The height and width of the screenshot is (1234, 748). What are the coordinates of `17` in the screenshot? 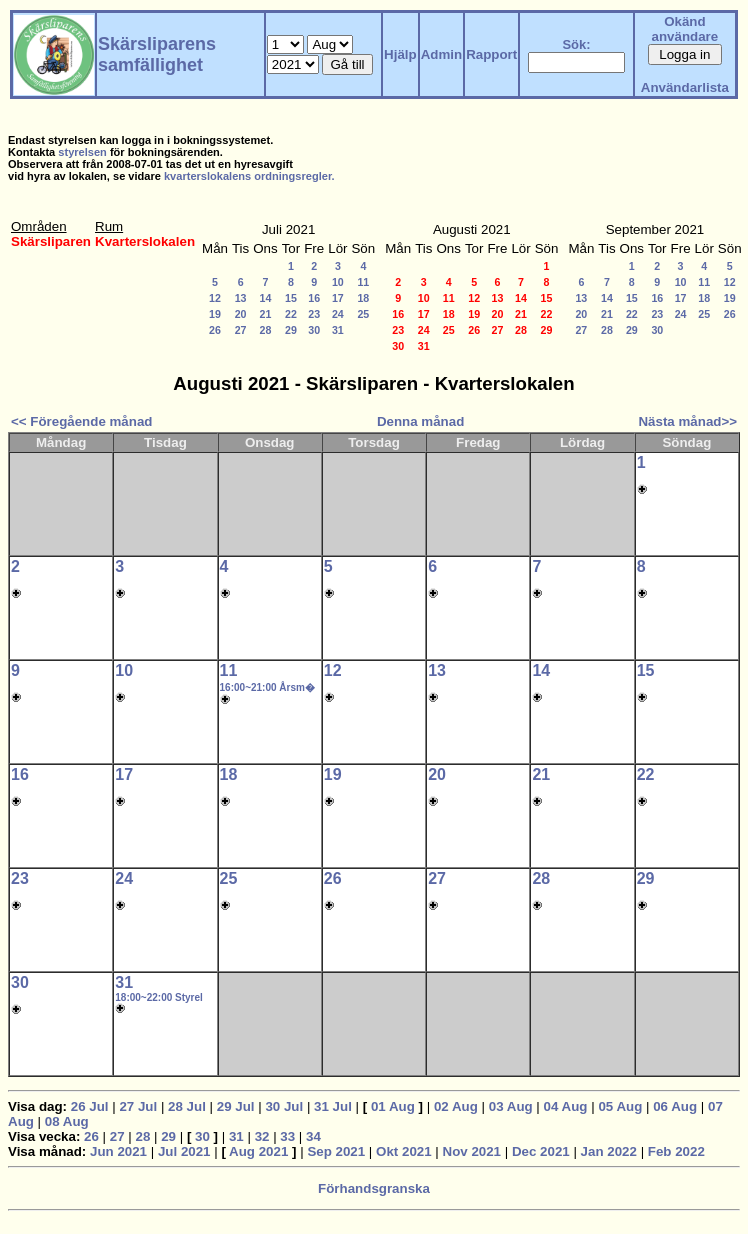 It's located at (338, 298).